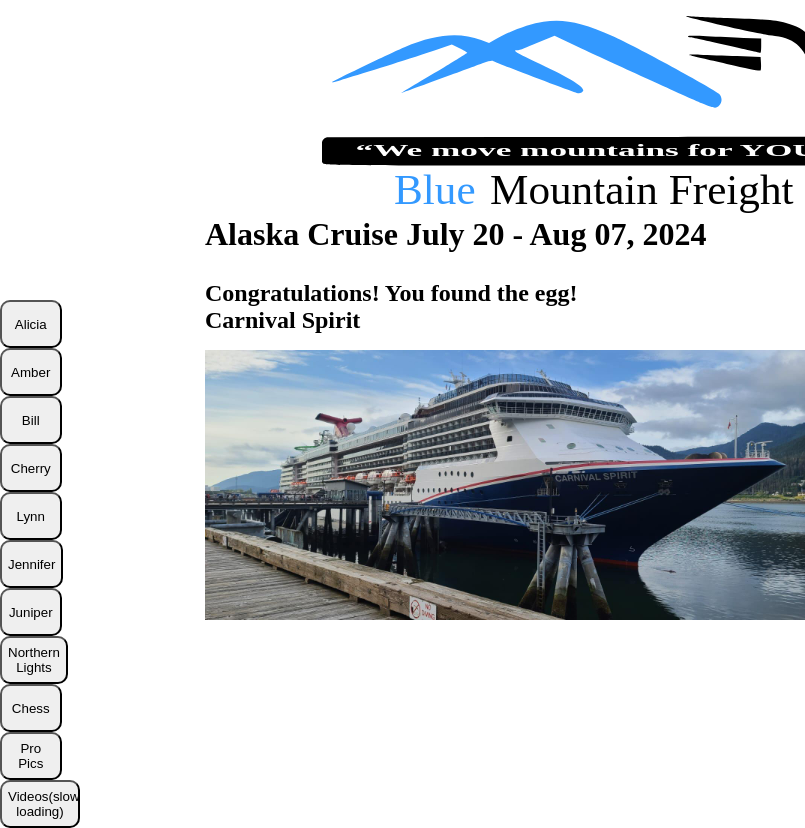 The width and height of the screenshot is (805, 828). What do you see at coordinates (30, 756) in the screenshot?
I see `Pro Pics` at bounding box center [30, 756].